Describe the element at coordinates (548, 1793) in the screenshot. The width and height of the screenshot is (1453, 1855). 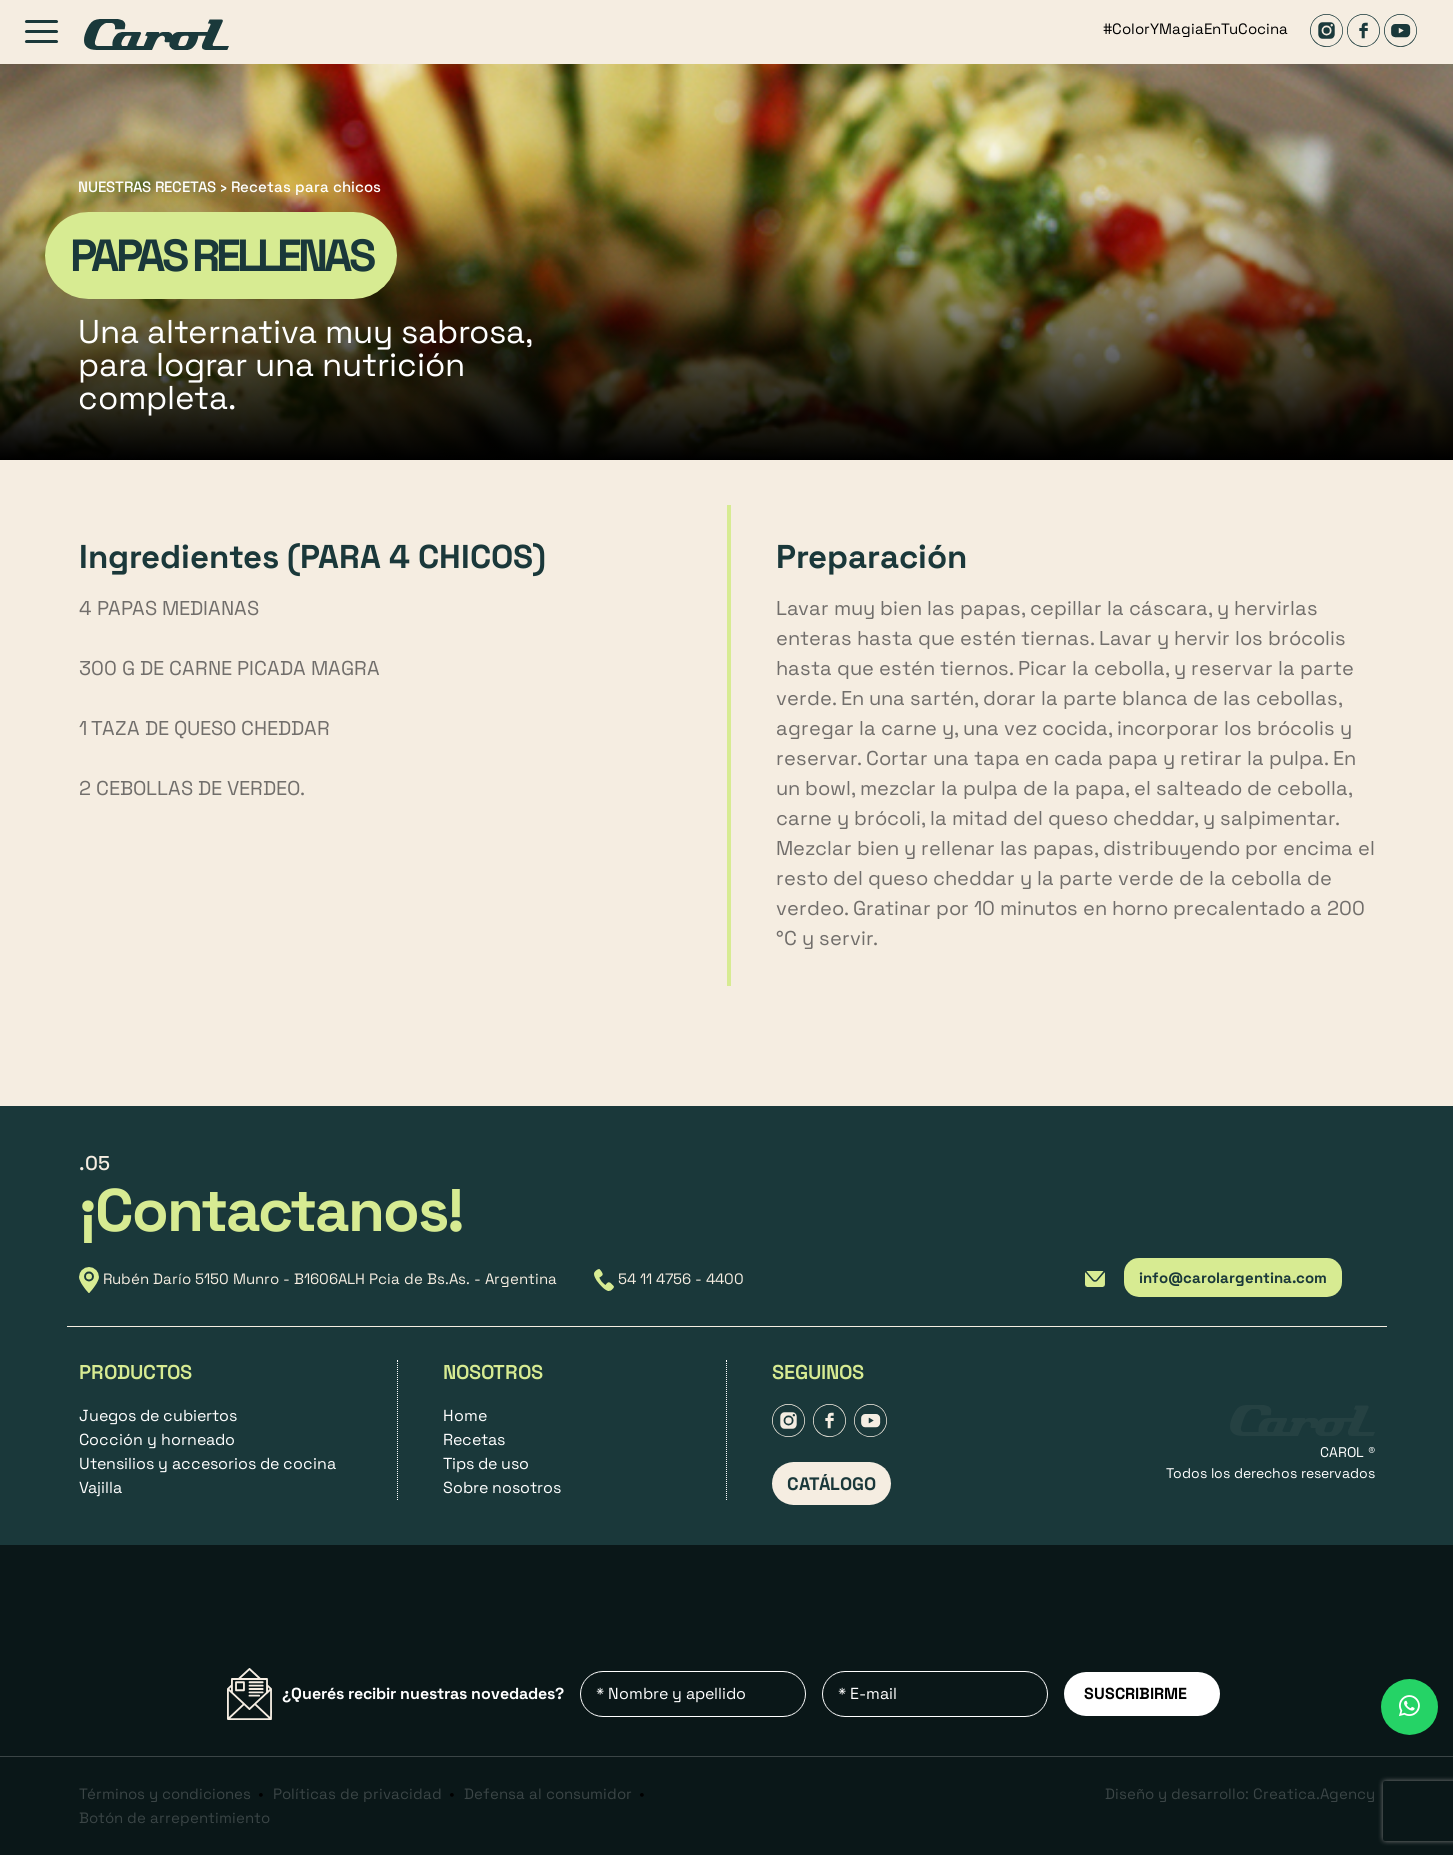
I see `Defensa al consumidor` at that location.